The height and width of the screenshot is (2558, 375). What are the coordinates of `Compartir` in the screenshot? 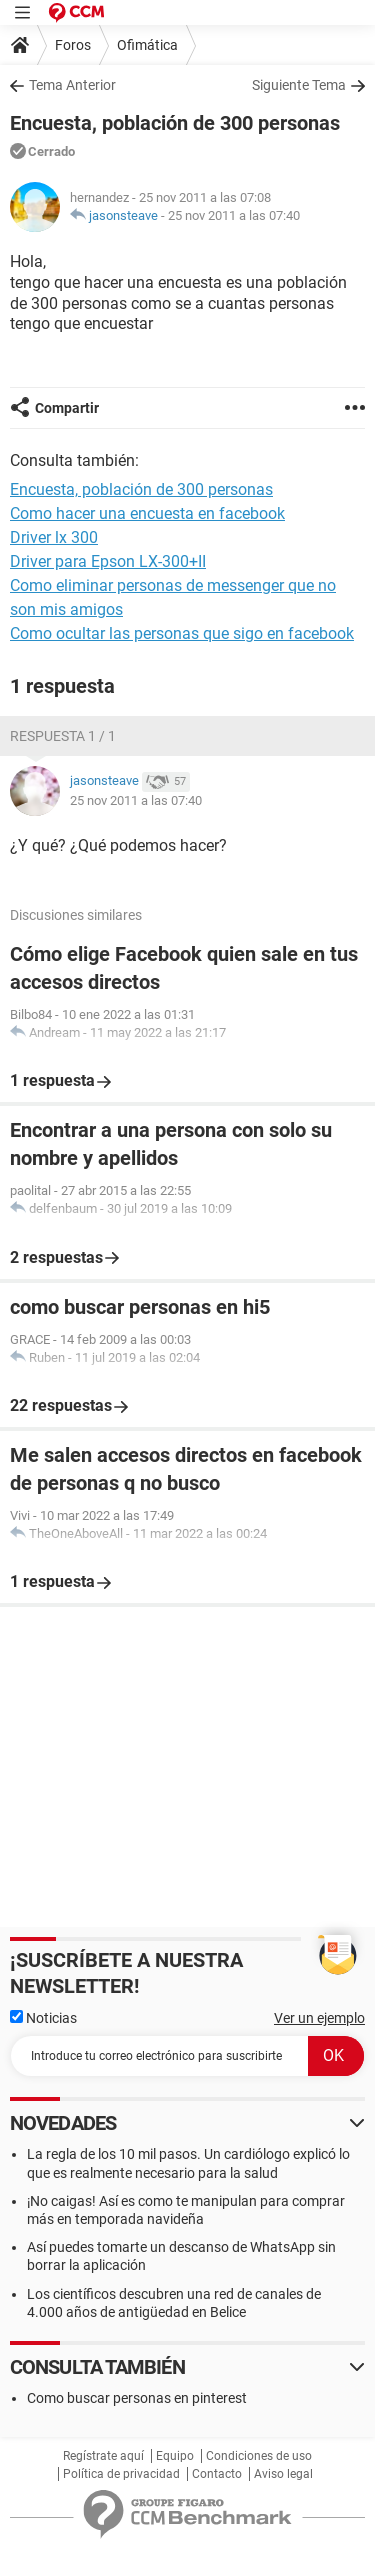 It's located at (67, 408).